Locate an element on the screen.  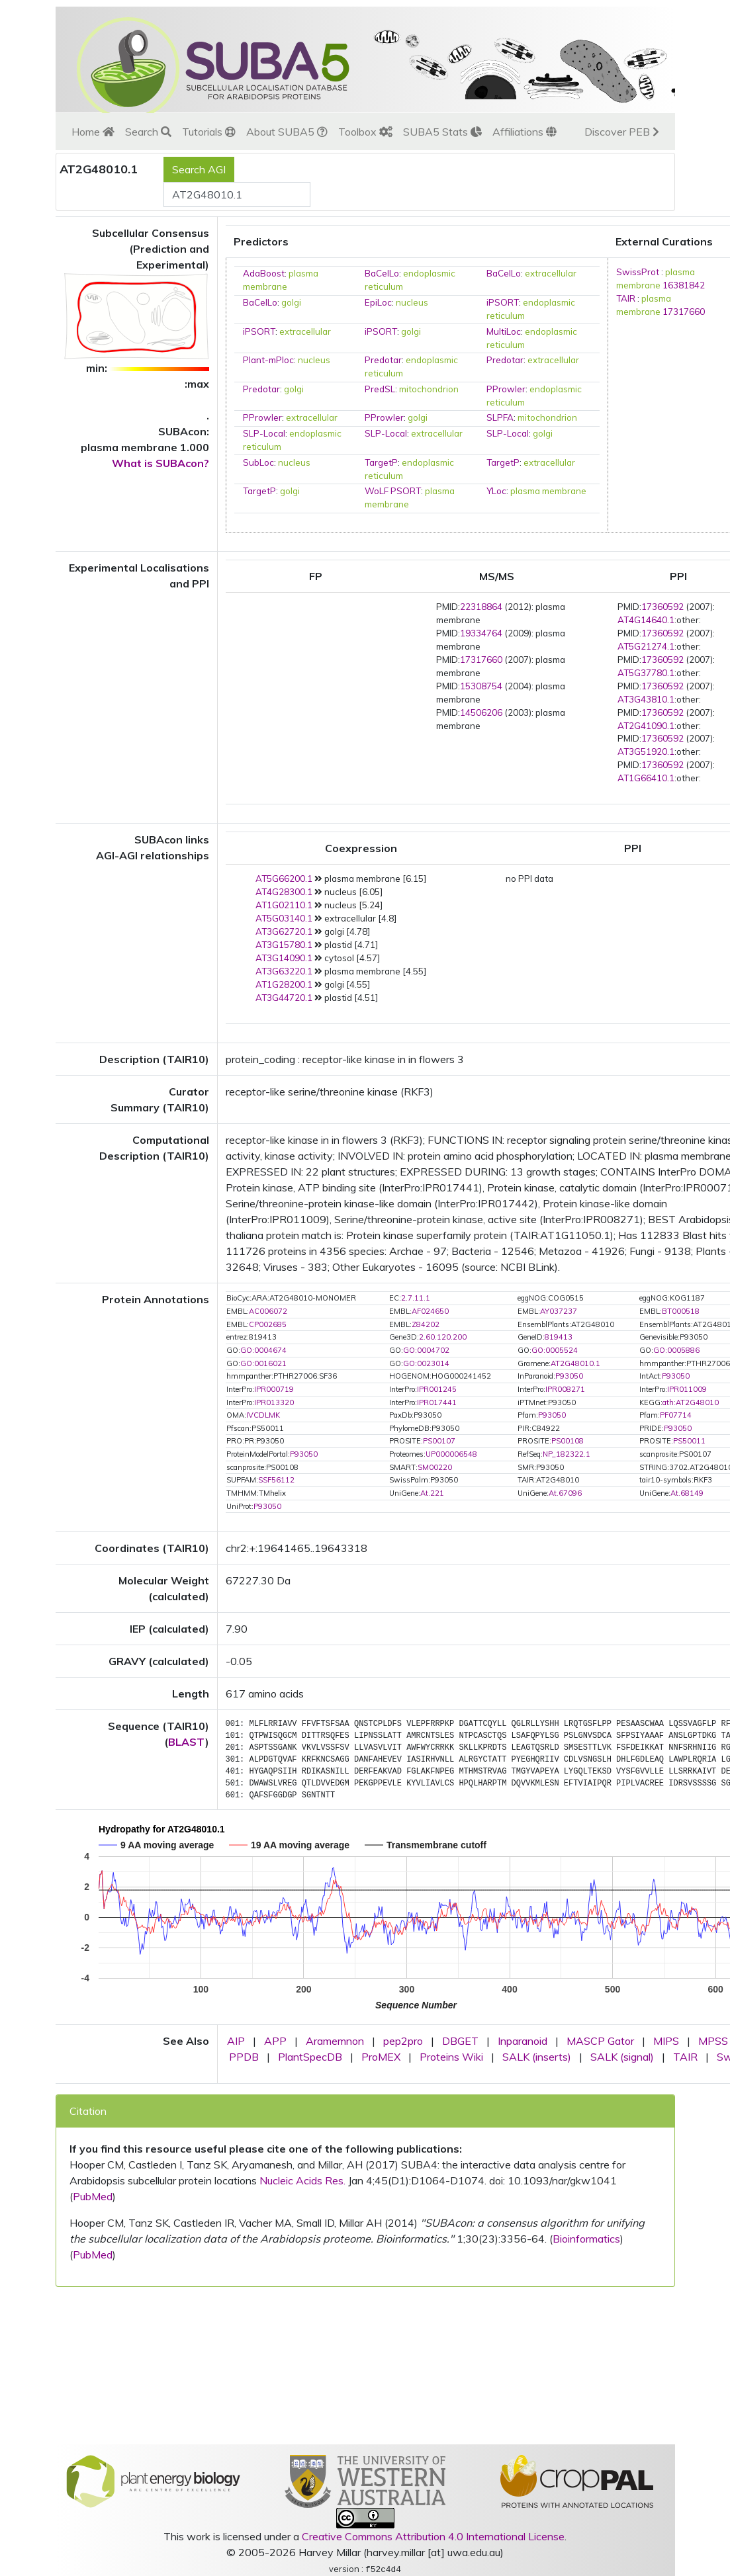
IPR000719 is located at coordinates (274, 1389).